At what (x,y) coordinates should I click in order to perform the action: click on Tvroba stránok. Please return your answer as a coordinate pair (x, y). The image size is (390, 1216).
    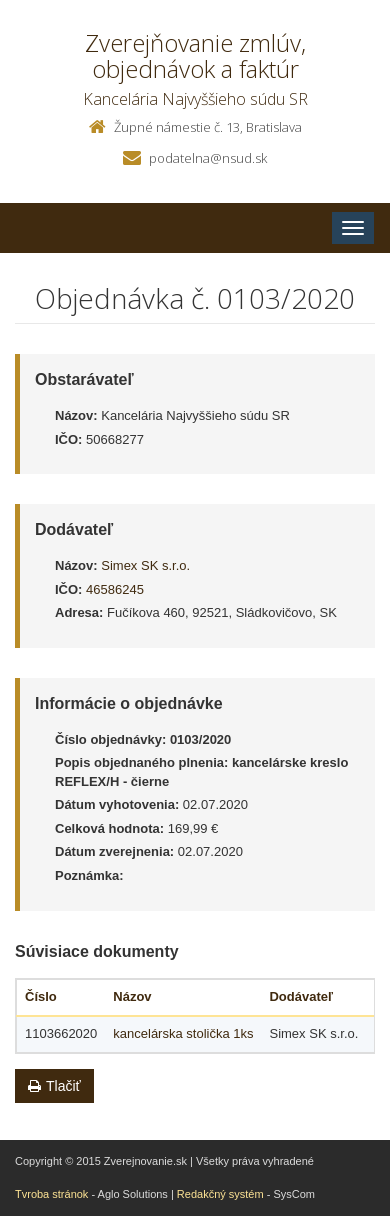
    Looking at the image, I should click on (51, 1194).